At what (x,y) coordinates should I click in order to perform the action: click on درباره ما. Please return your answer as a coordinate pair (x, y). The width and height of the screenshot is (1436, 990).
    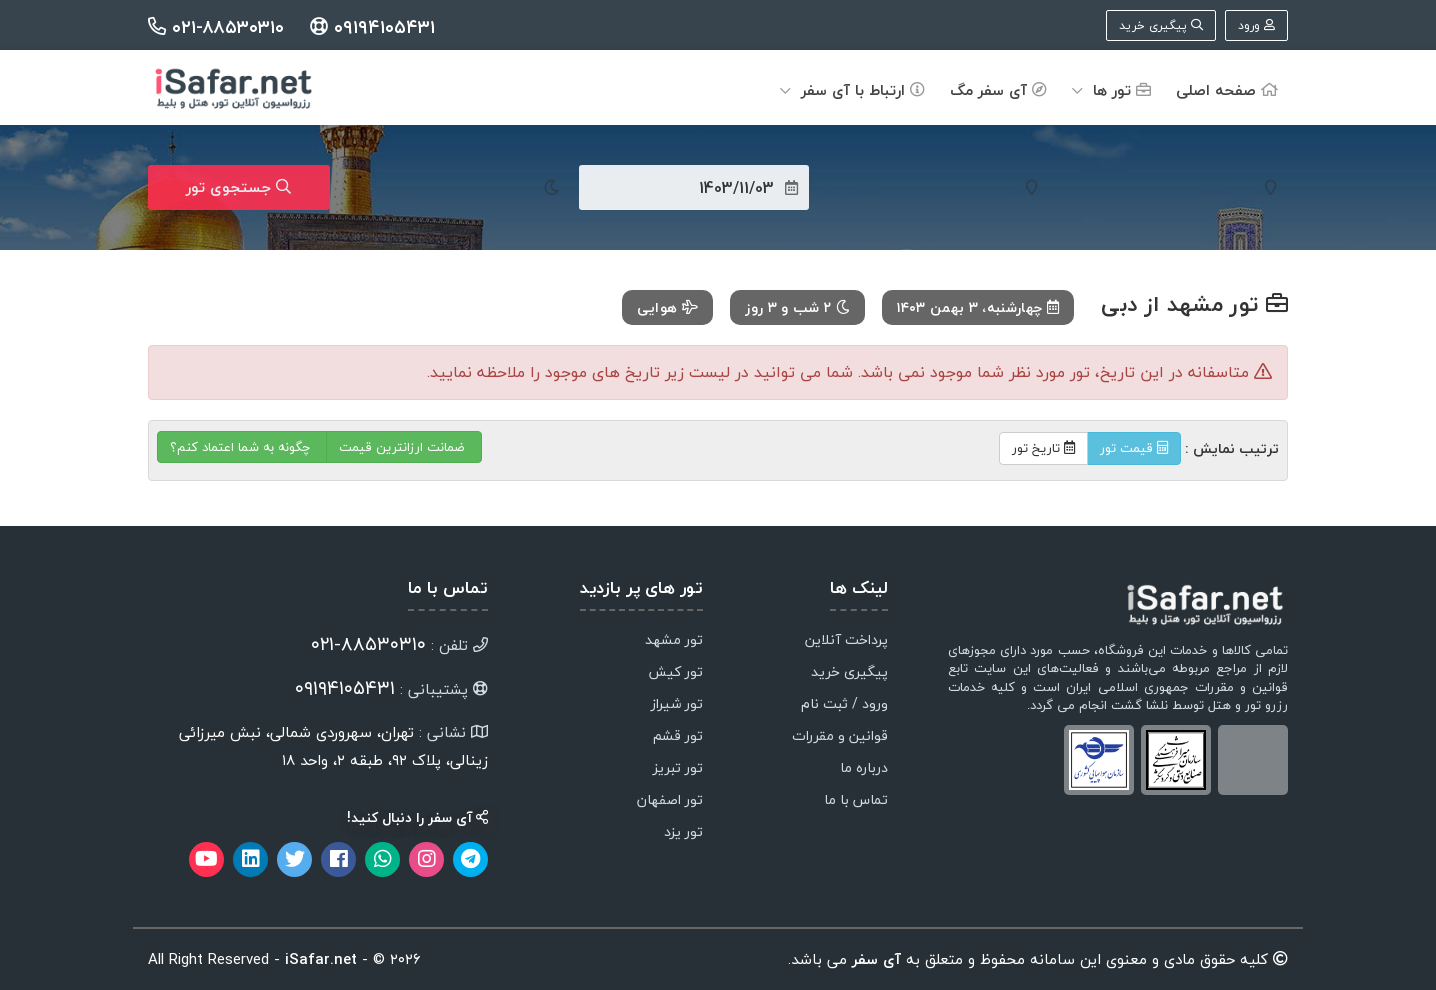
    Looking at the image, I should click on (864, 769).